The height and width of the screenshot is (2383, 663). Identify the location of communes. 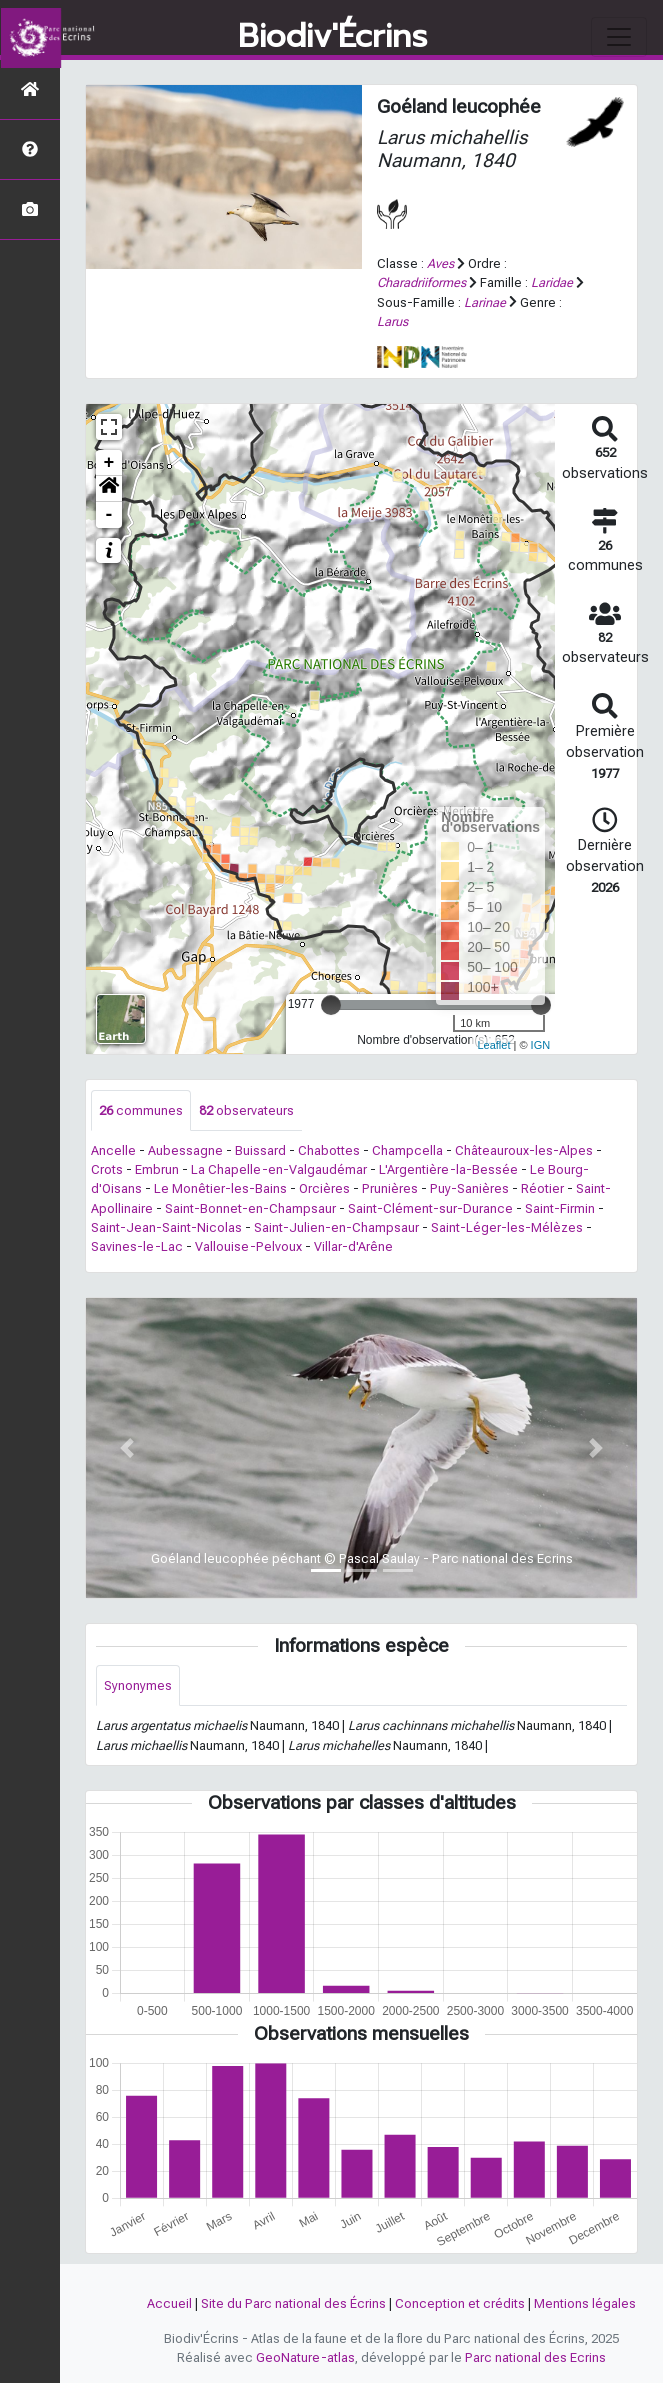
(141, 1110).